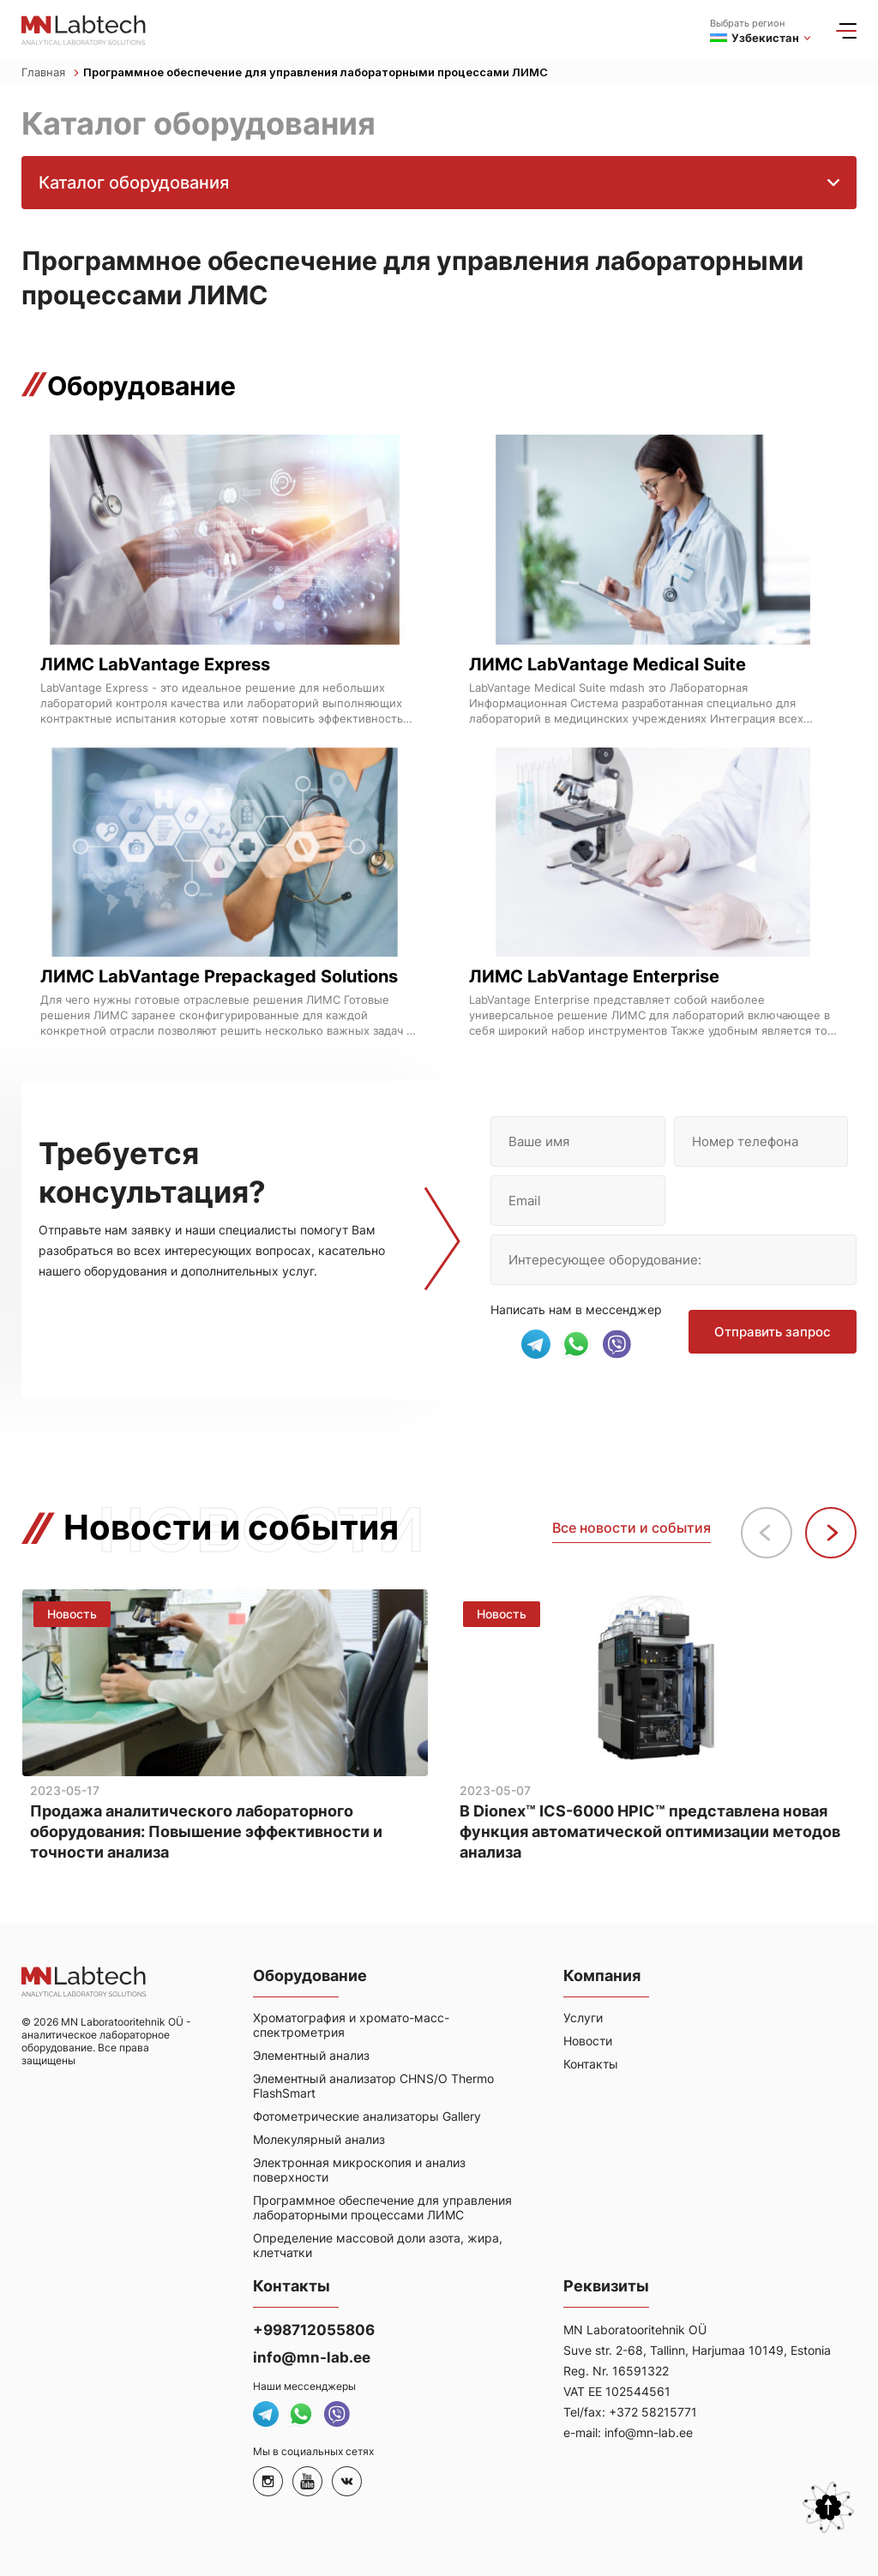 This screenshot has width=878, height=2576. I want to click on В Dionex™ ICS-6000 HPIC™ представлена новая функция автоматической оптимизации методов анализа, so click(650, 1832).